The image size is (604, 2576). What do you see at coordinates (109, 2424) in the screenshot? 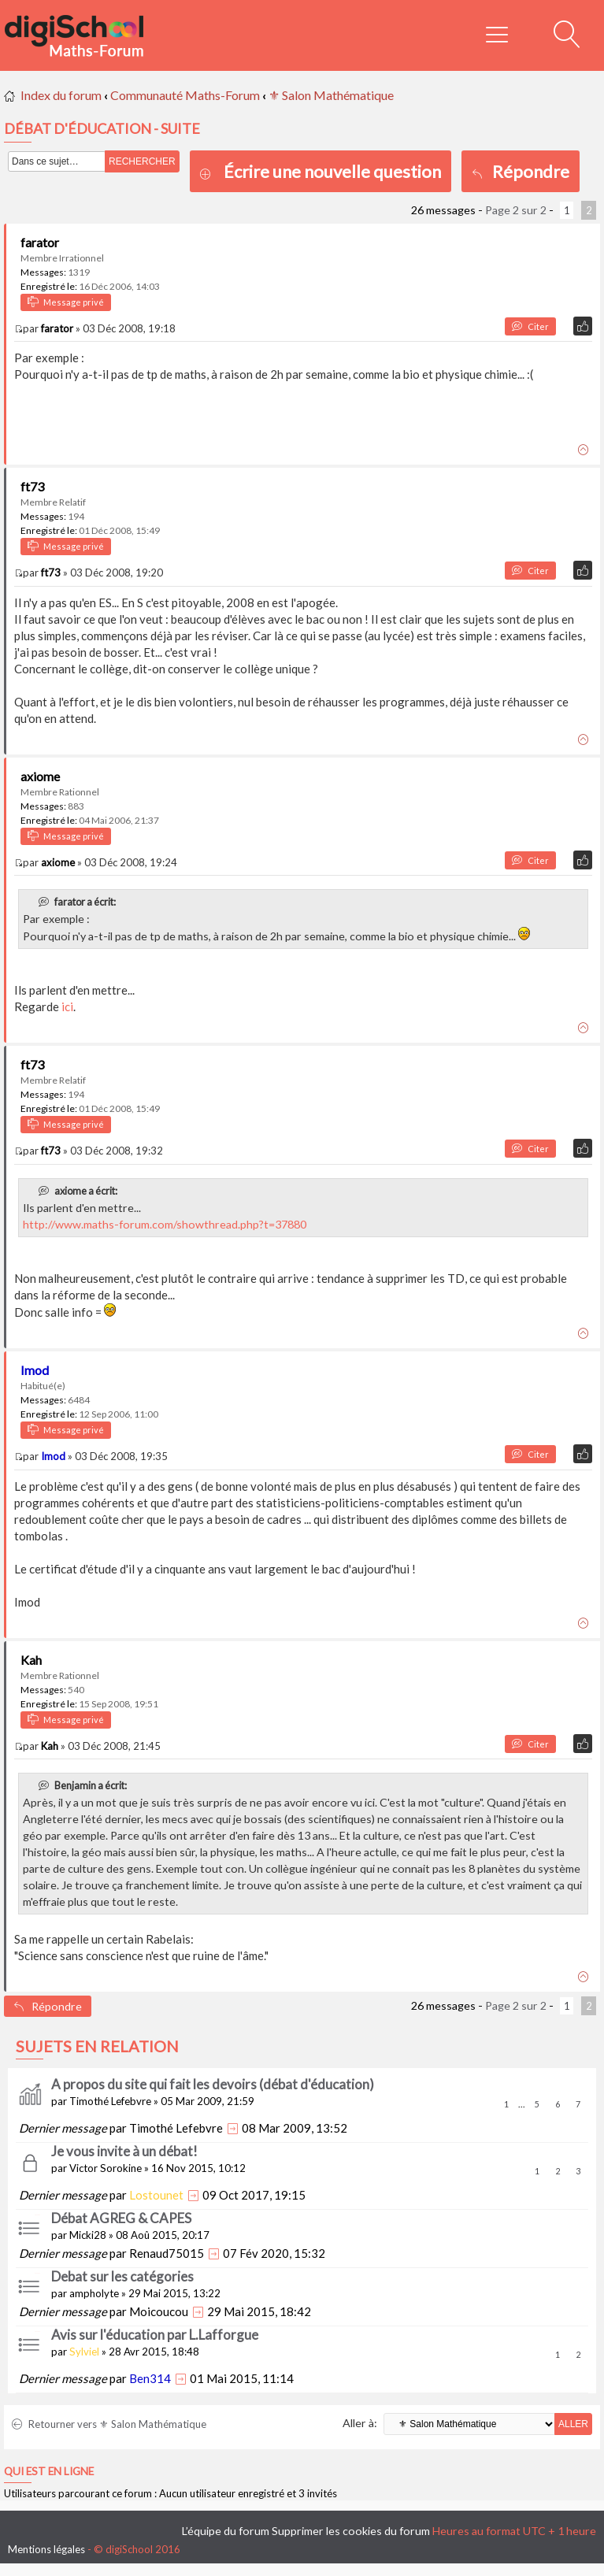
I see `Retourner vers ⚜ Salon Mathématique` at bounding box center [109, 2424].